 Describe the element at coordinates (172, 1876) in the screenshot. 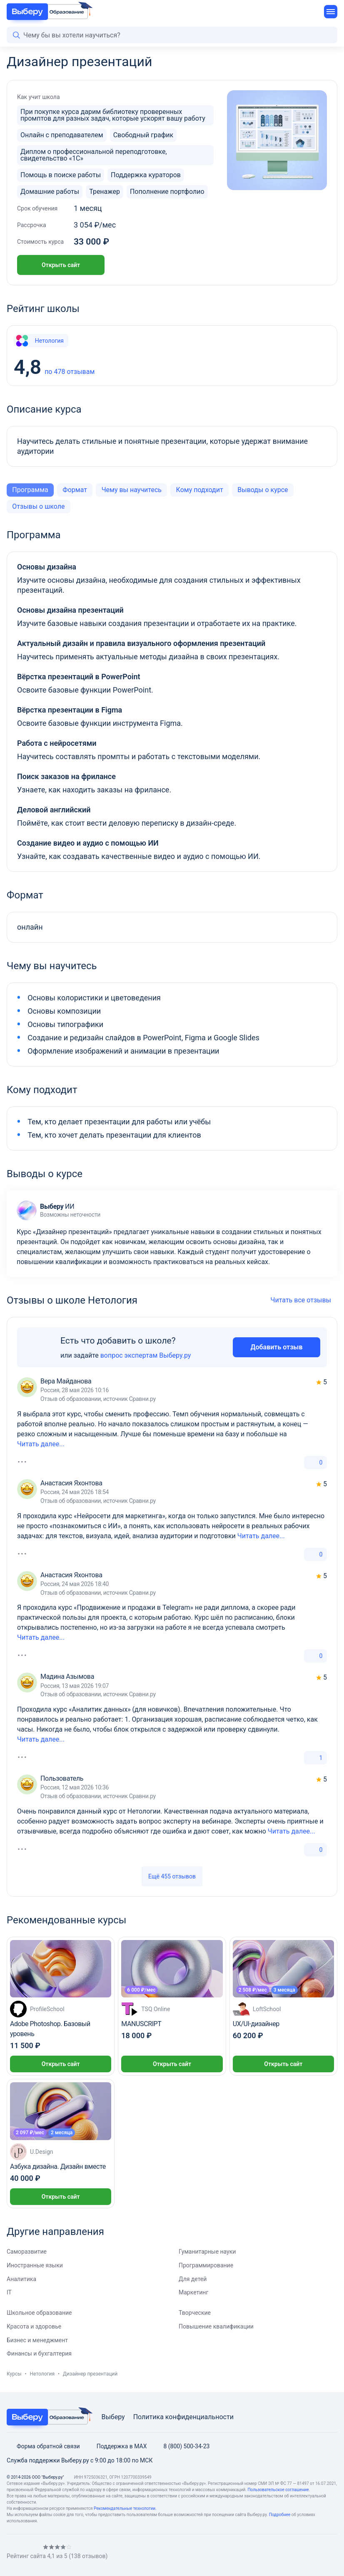

I see `Ещё 455 отзывов` at that location.